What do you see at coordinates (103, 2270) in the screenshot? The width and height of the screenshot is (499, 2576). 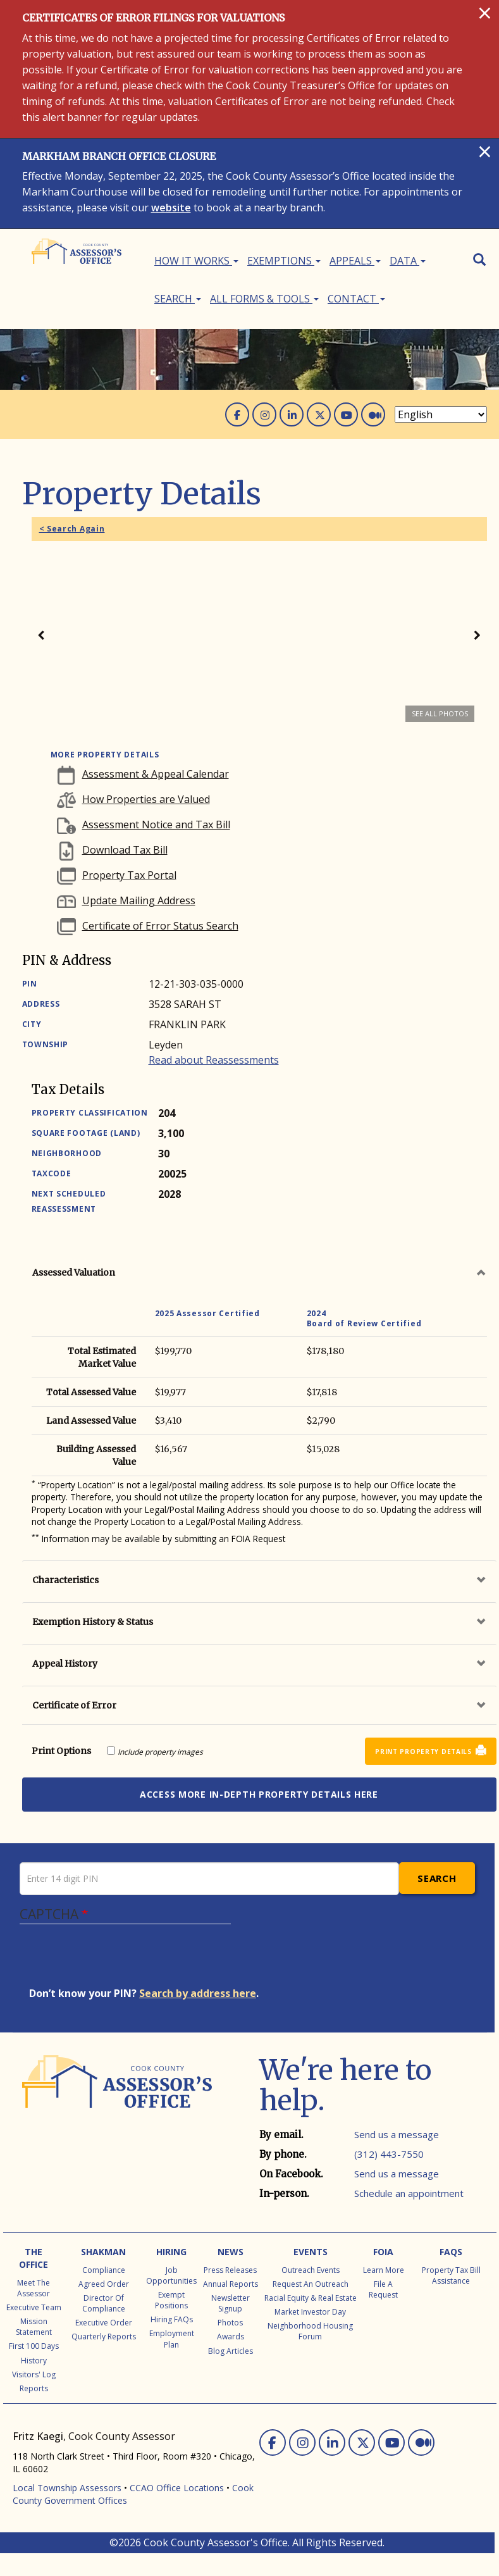 I see `Compliance` at bounding box center [103, 2270].